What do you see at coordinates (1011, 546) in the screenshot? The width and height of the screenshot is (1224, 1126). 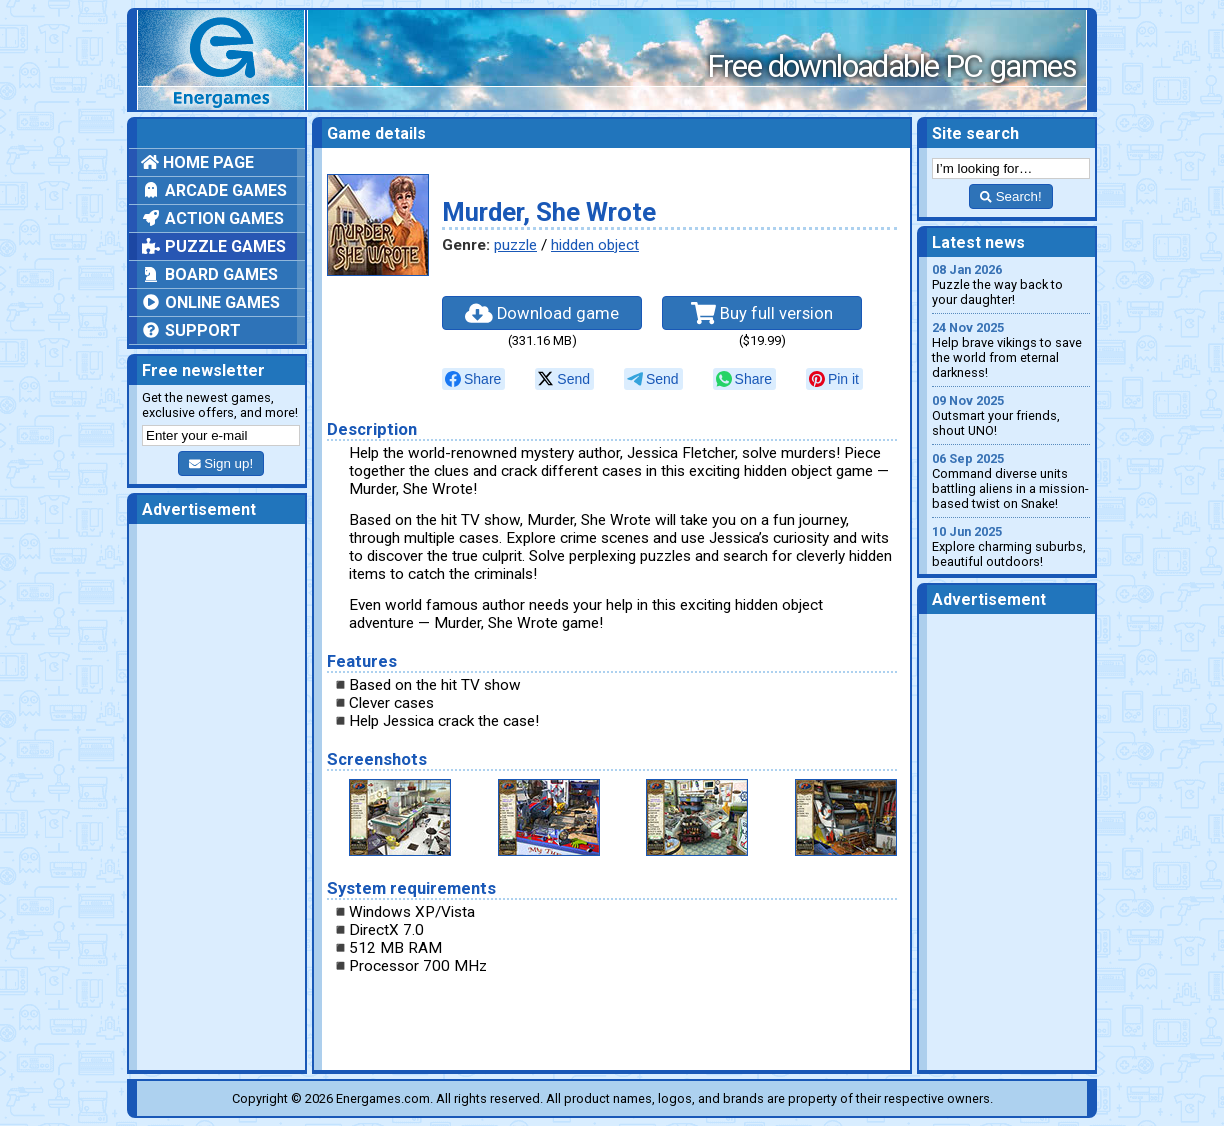 I see `Explore charming suburbs, beautiful outdoors!` at bounding box center [1011, 546].